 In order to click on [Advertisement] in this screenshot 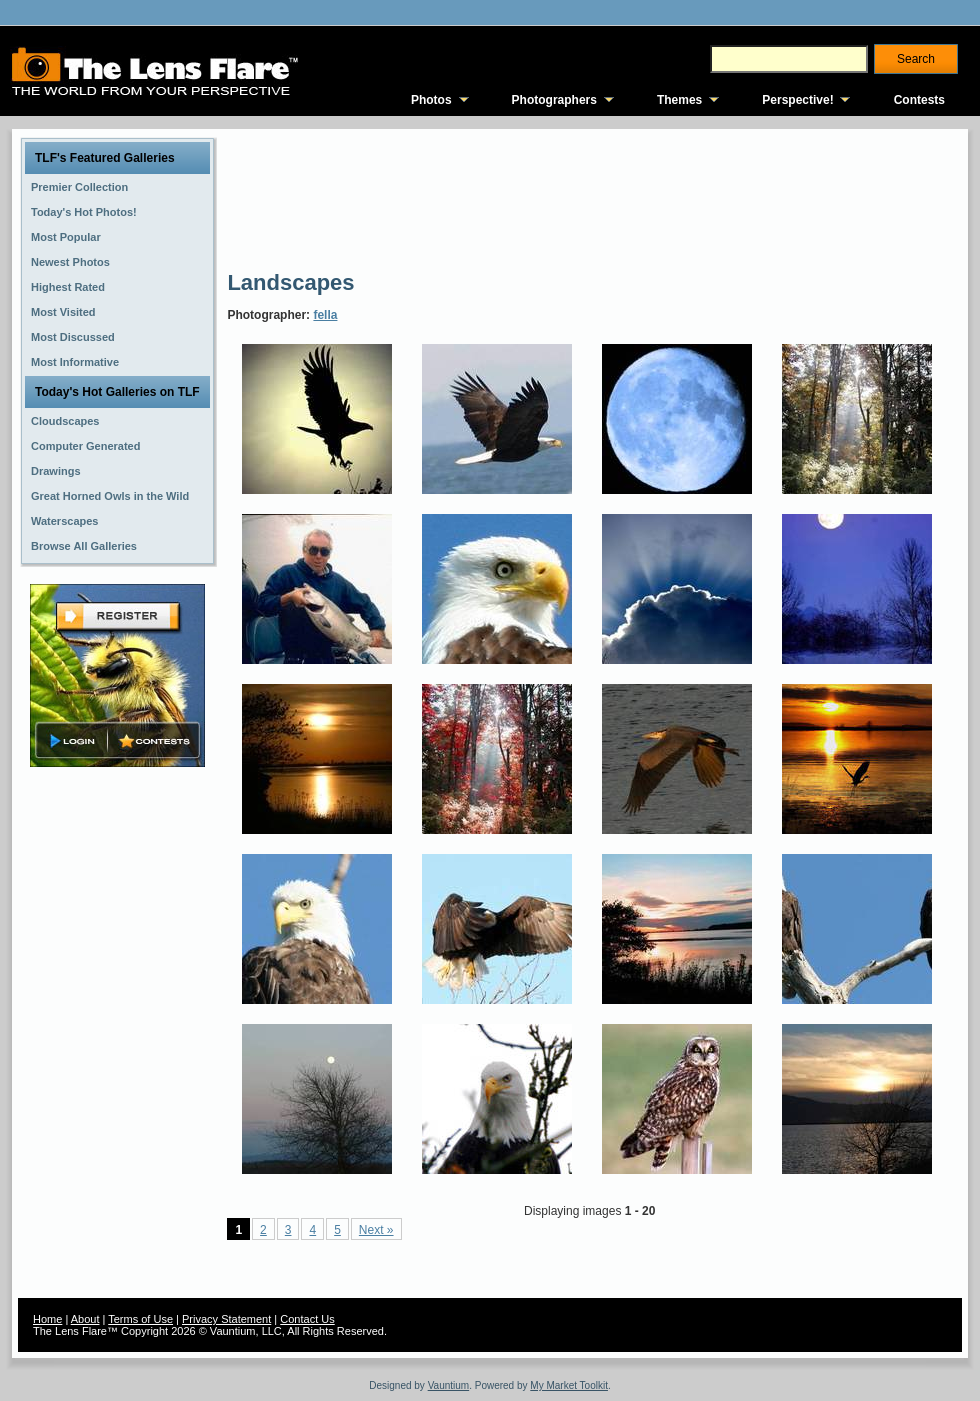, I will do `click(300, 197)`.